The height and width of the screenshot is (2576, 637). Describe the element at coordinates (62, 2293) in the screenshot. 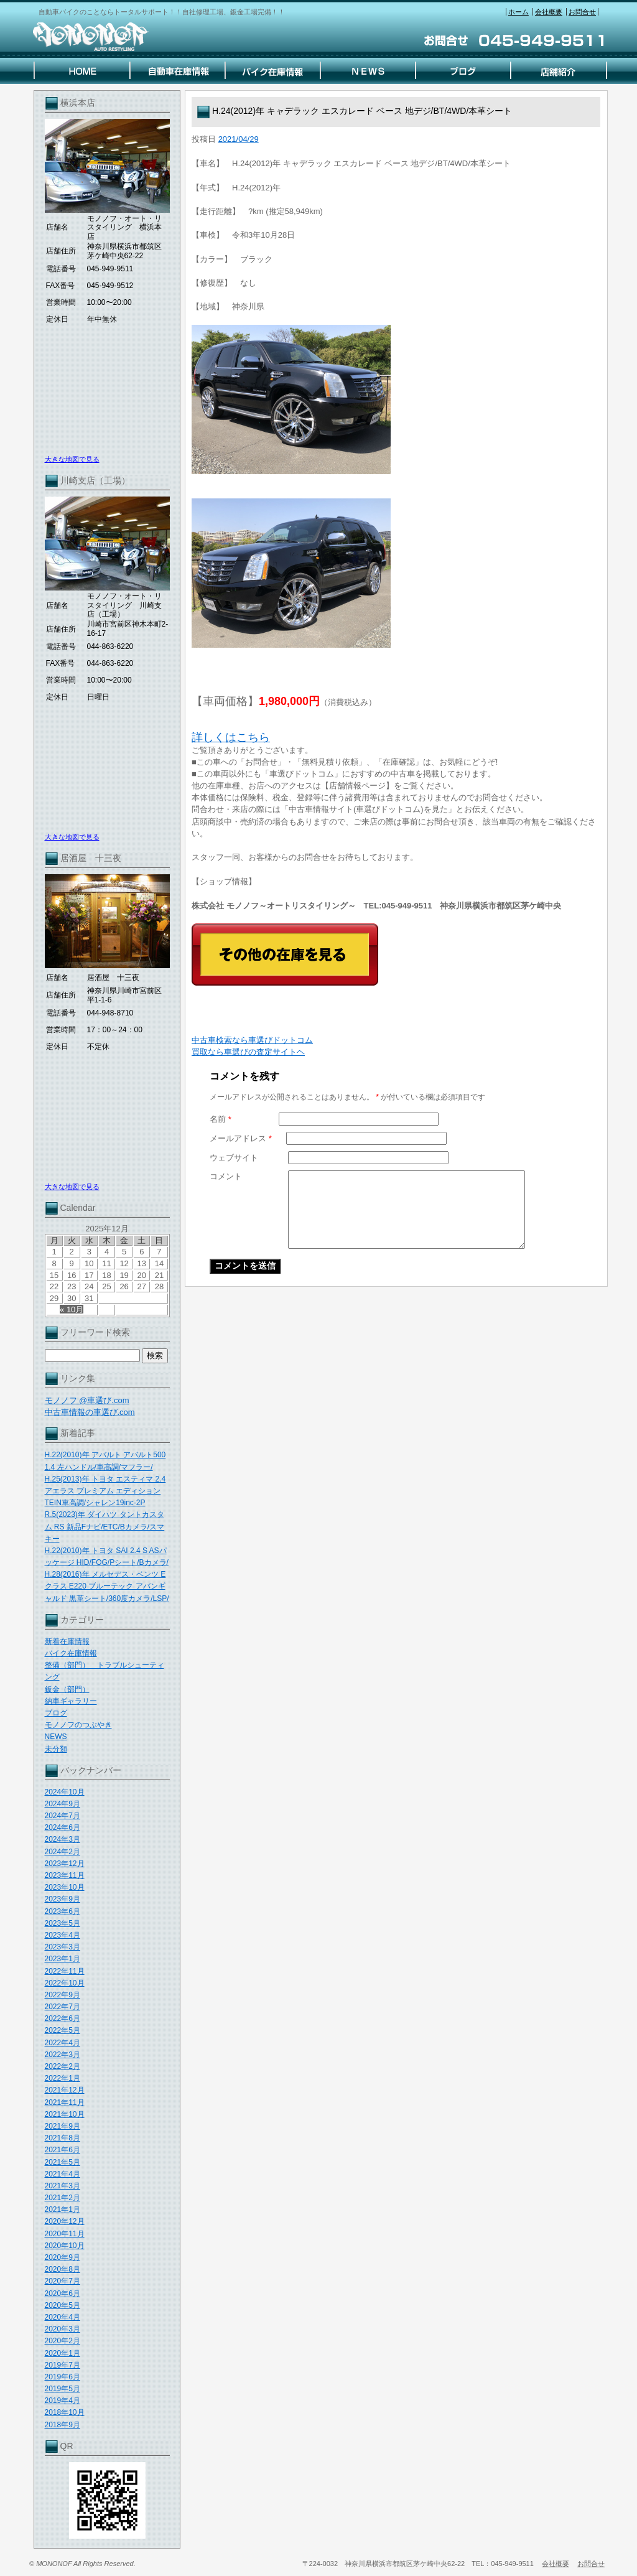

I see `2020年6月` at that location.